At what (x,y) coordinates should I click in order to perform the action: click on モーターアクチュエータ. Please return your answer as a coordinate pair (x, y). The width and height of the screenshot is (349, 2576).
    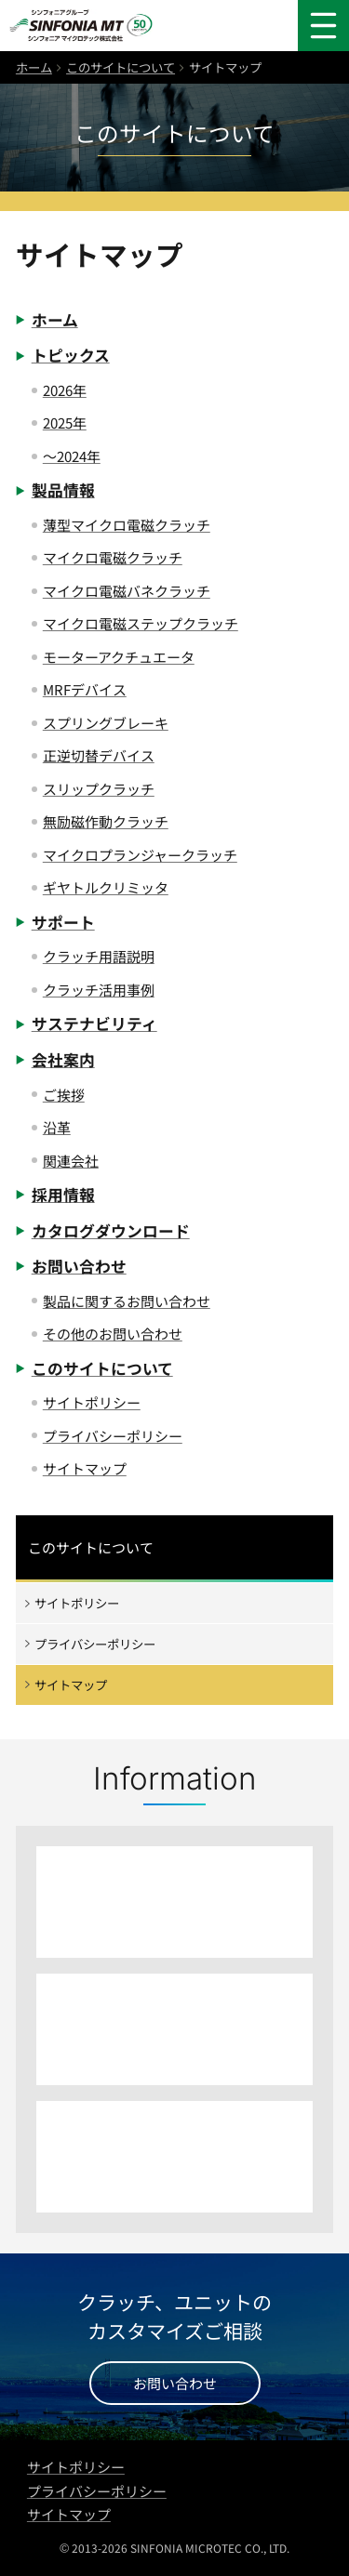
    Looking at the image, I should click on (119, 657).